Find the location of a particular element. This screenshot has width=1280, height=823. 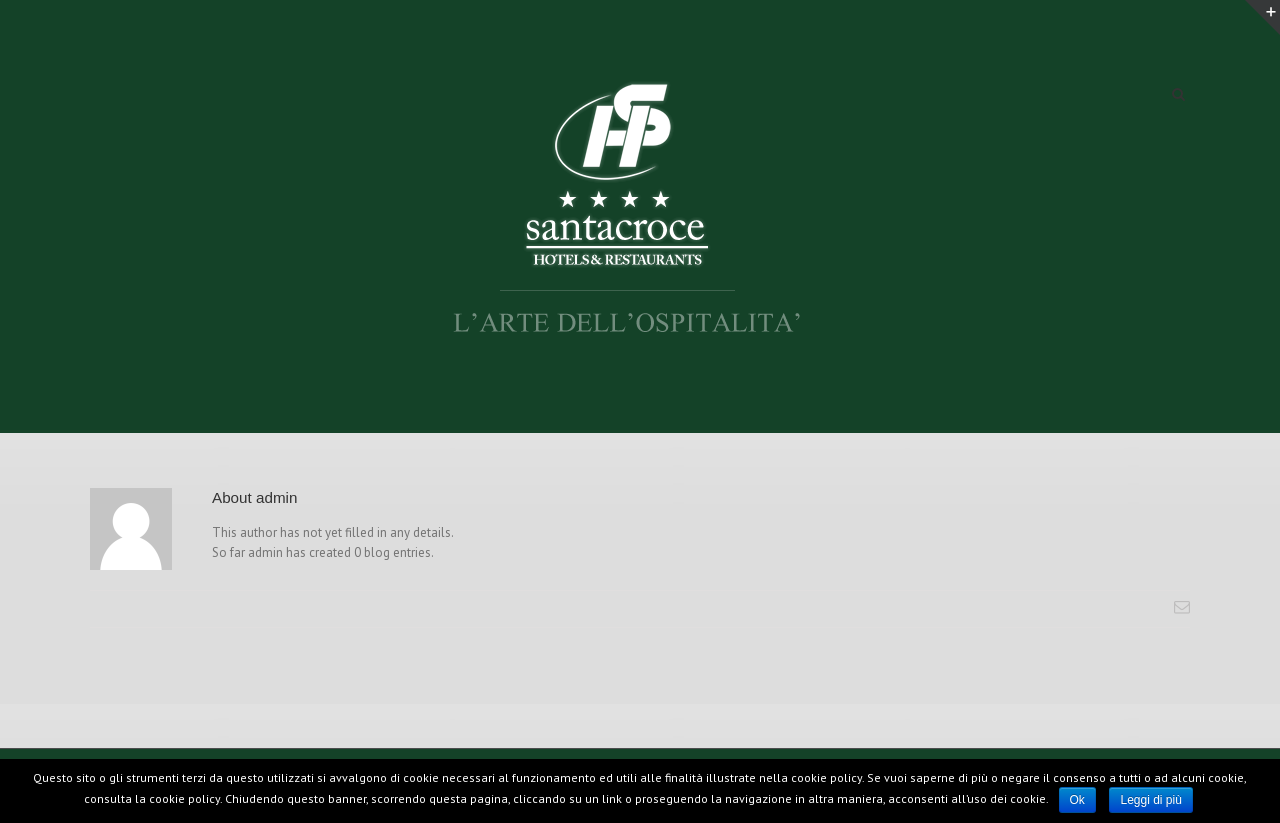

Leggi di più is located at coordinates (1150, 800).